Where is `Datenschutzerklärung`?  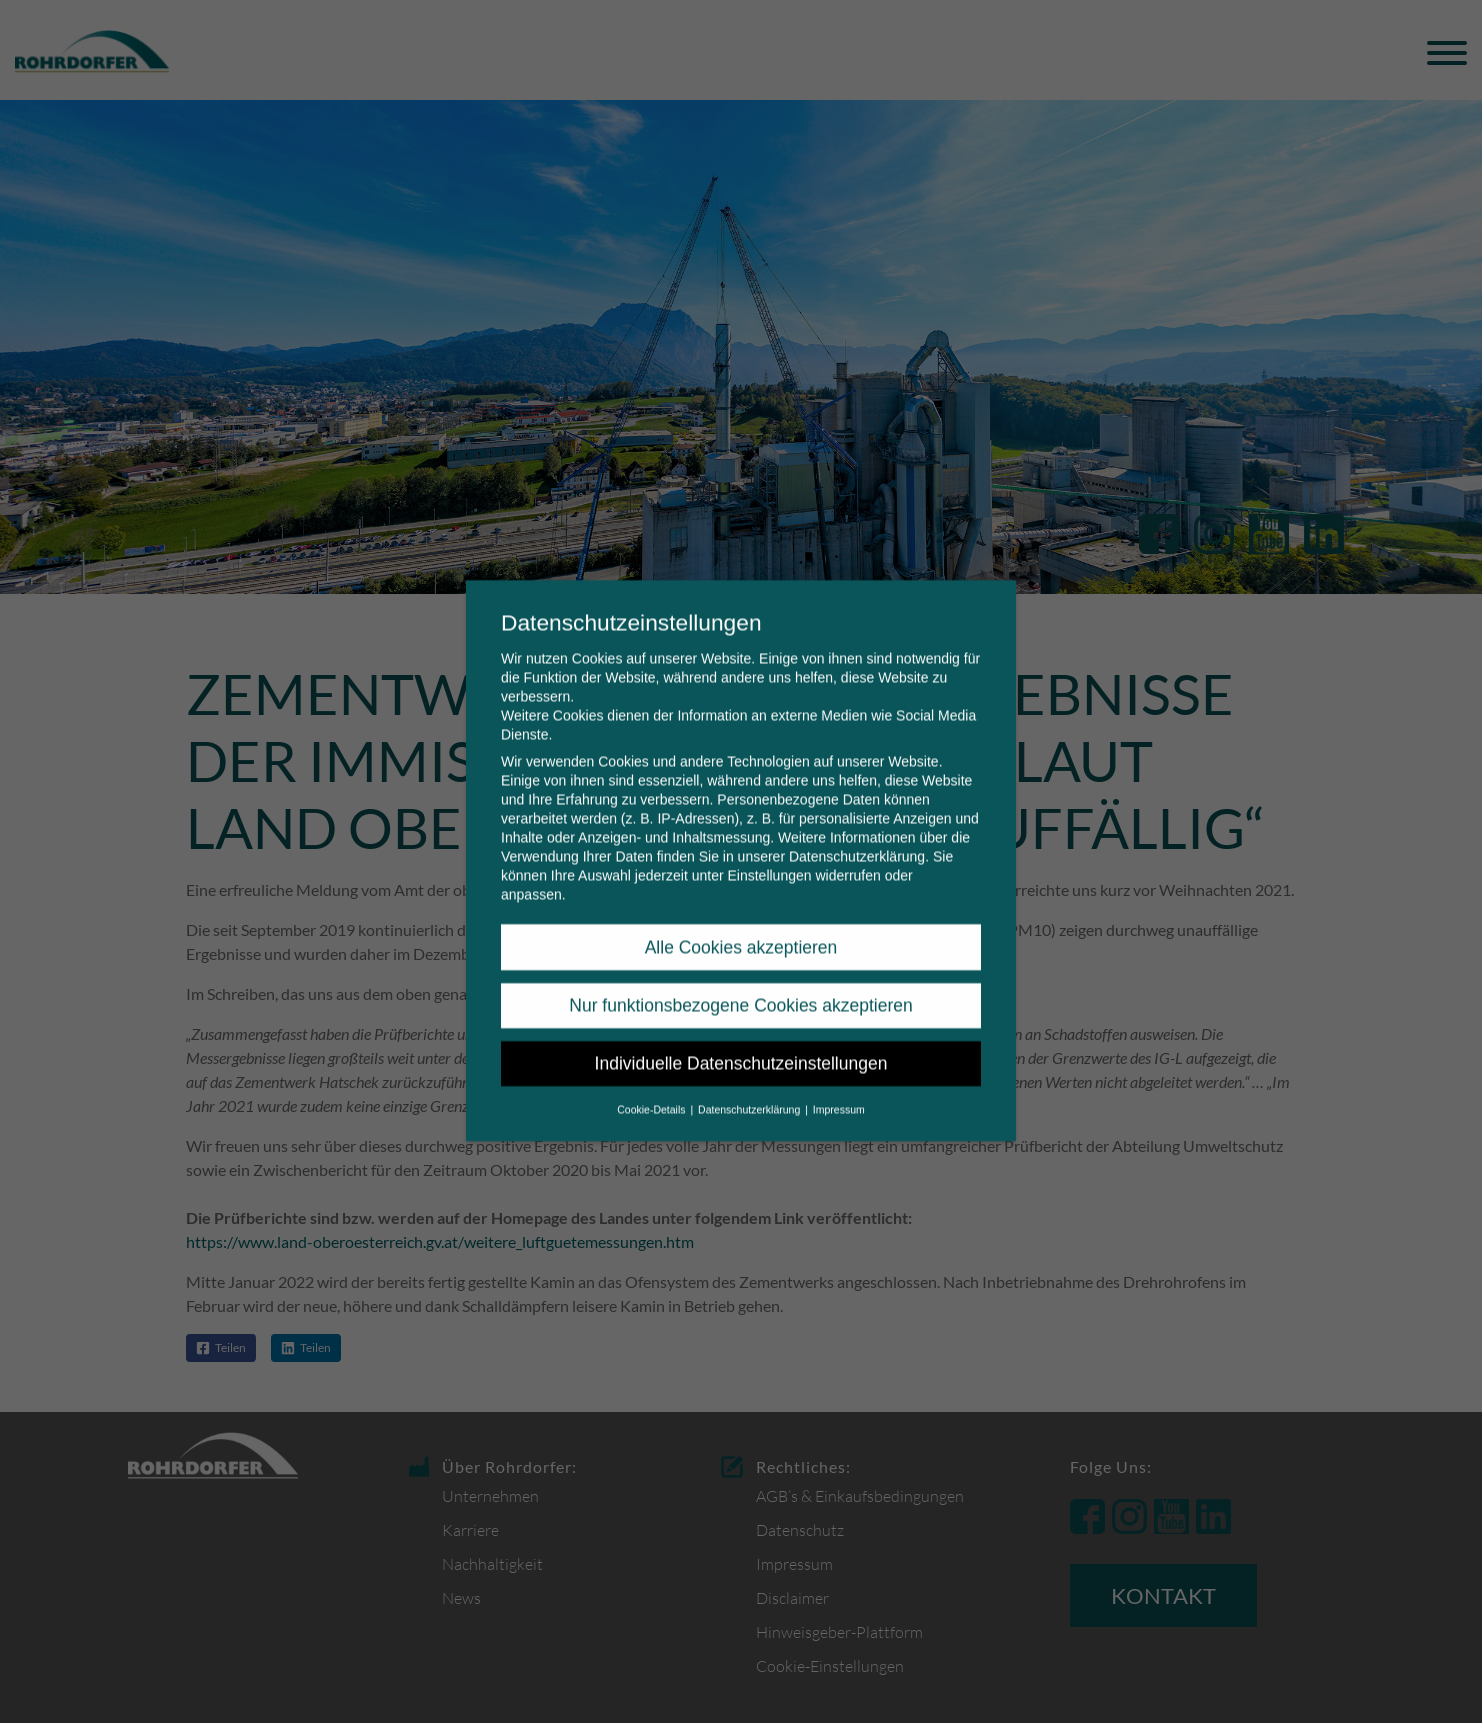 Datenschutzerklärung is located at coordinates (857, 832).